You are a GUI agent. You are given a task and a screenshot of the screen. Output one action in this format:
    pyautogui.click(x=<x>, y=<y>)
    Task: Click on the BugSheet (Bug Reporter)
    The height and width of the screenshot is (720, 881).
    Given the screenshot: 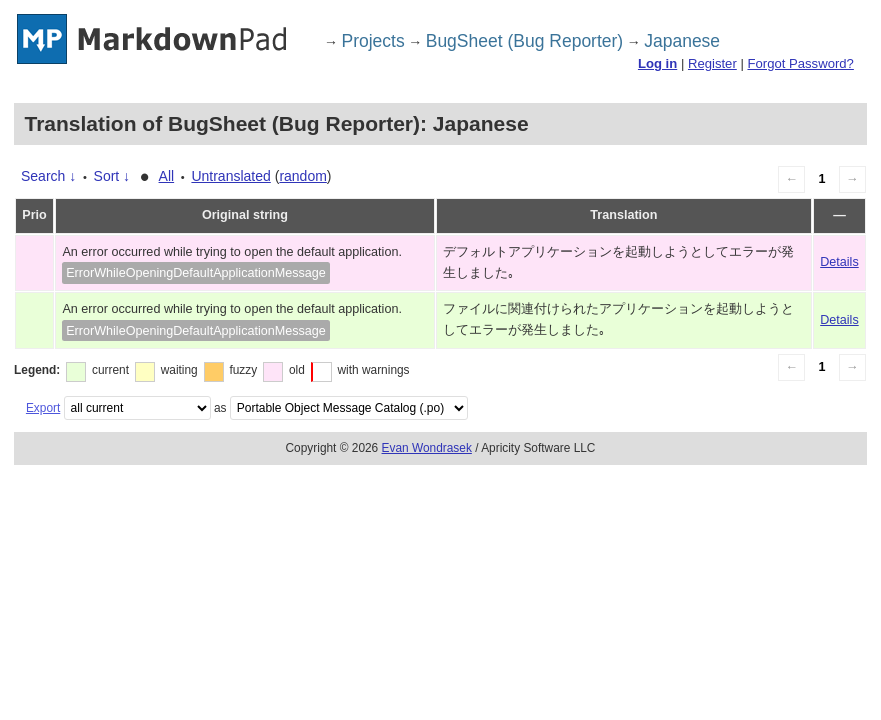 What is the action you would take?
    pyautogui.click(x=524, y=41)
    